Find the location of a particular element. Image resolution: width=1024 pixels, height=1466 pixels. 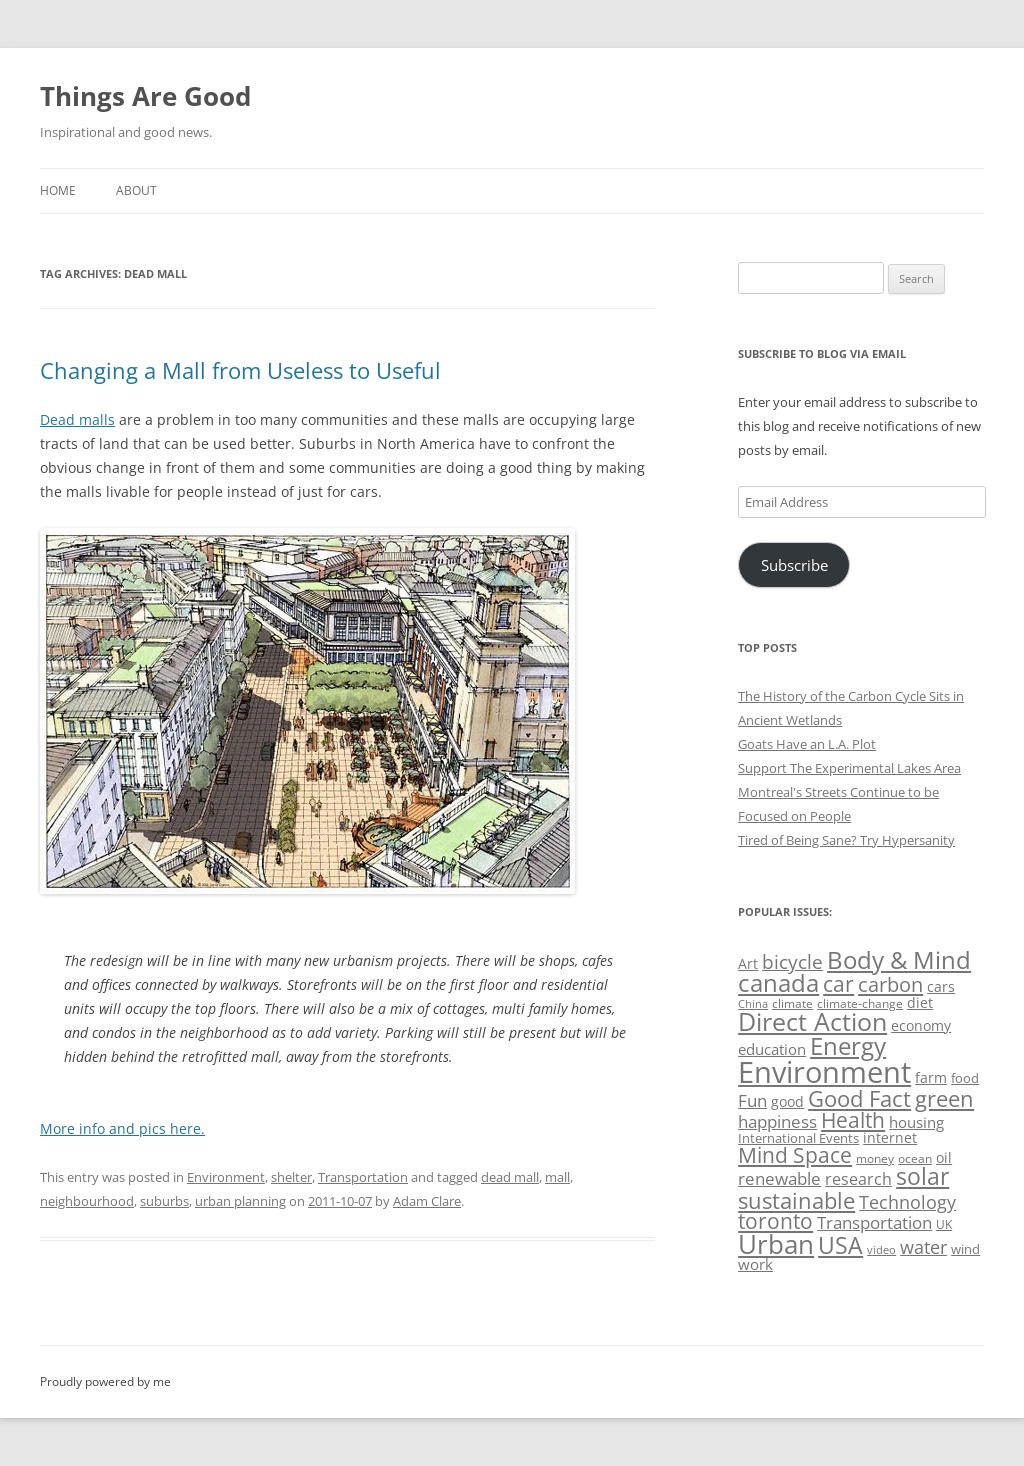

Home is located at coordinates (58, 190).